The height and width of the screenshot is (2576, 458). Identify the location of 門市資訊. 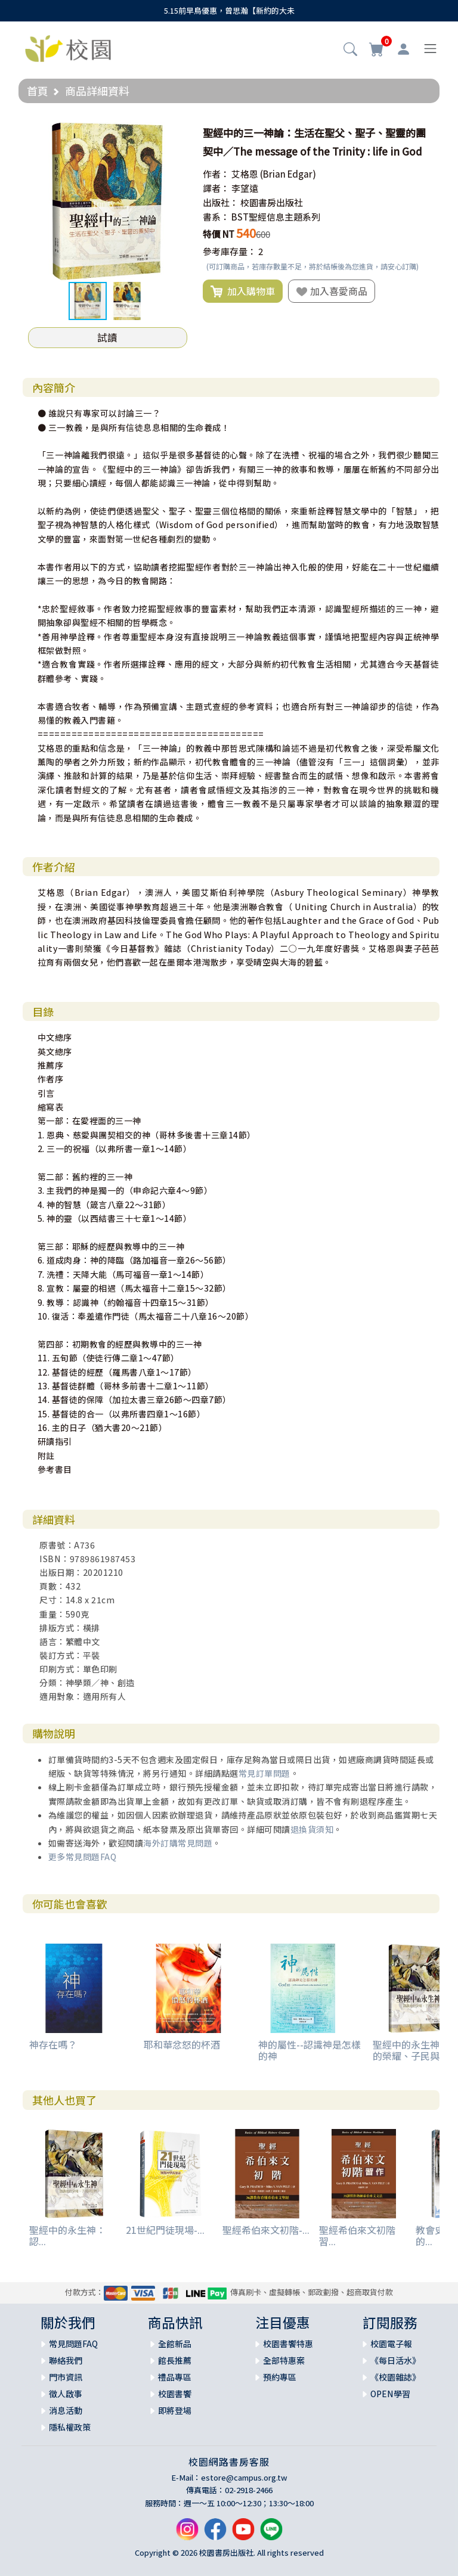
(65, 2377).